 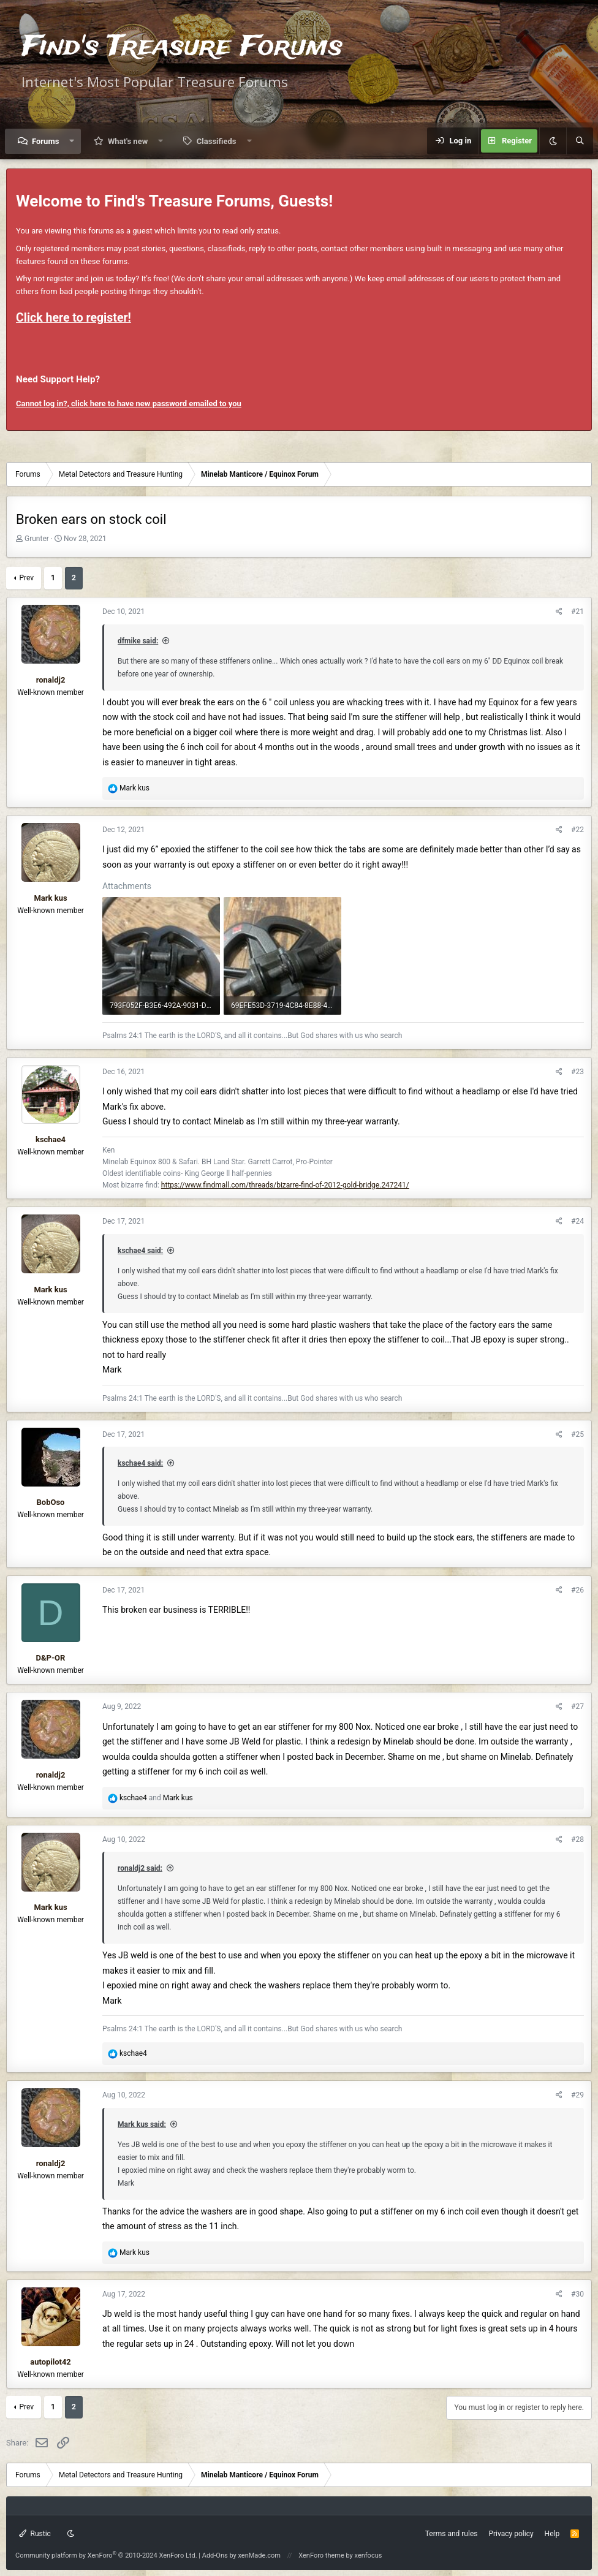 I want to click on Mark kus said:, so click(x=142, y=2124).